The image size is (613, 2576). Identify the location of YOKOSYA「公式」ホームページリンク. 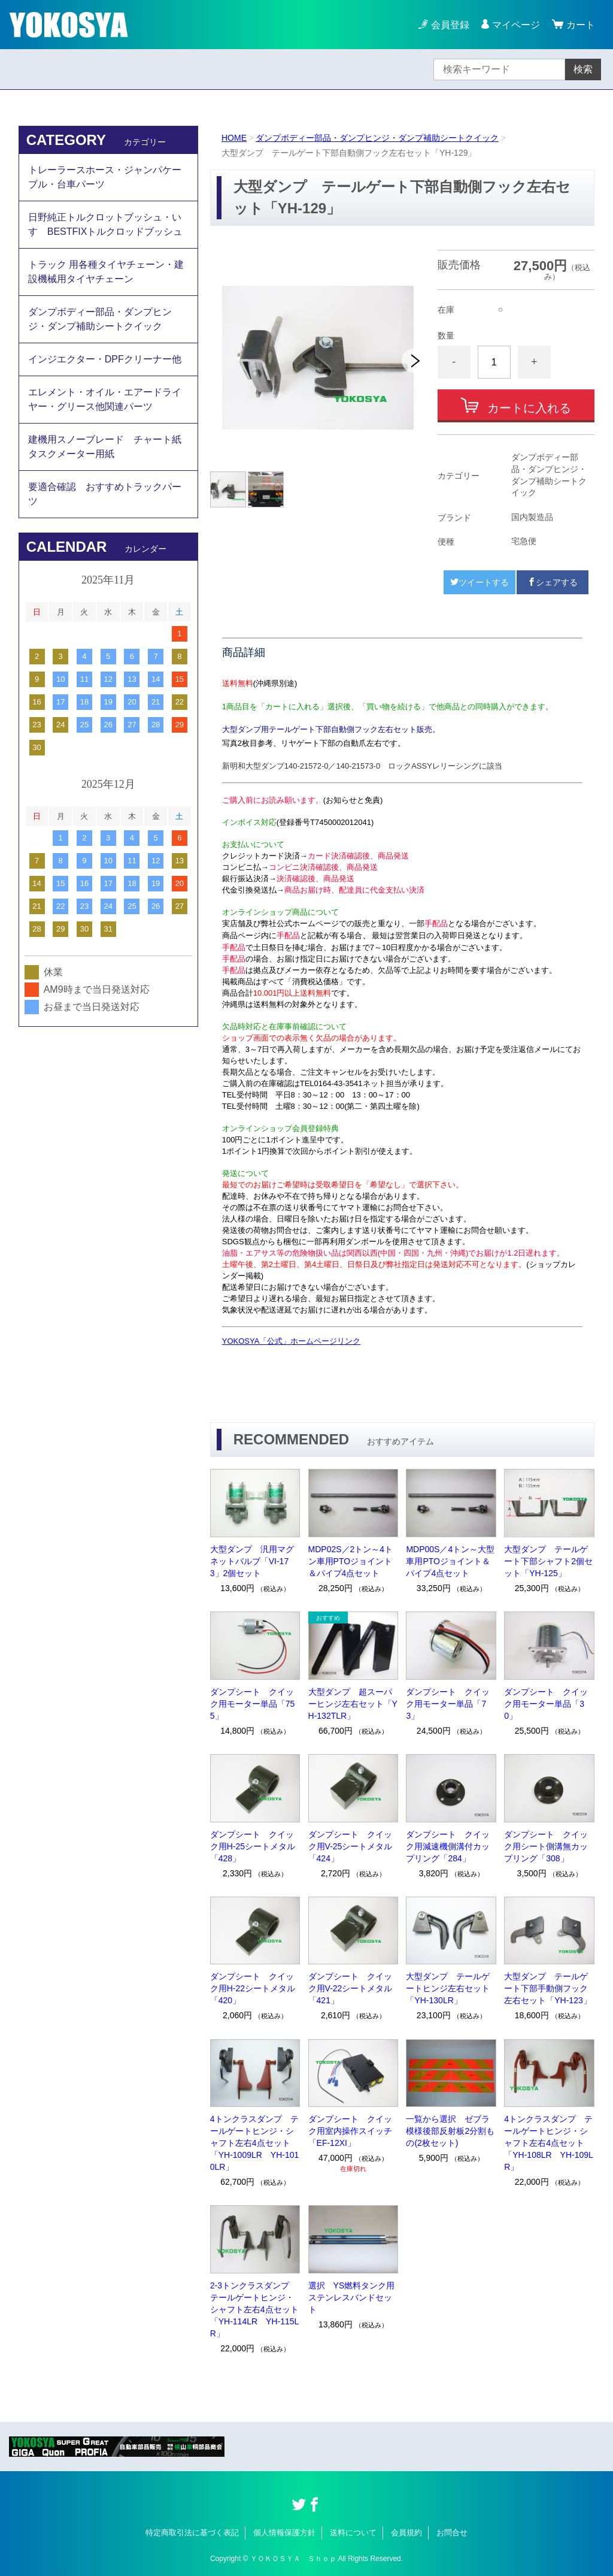
(291, 1341).